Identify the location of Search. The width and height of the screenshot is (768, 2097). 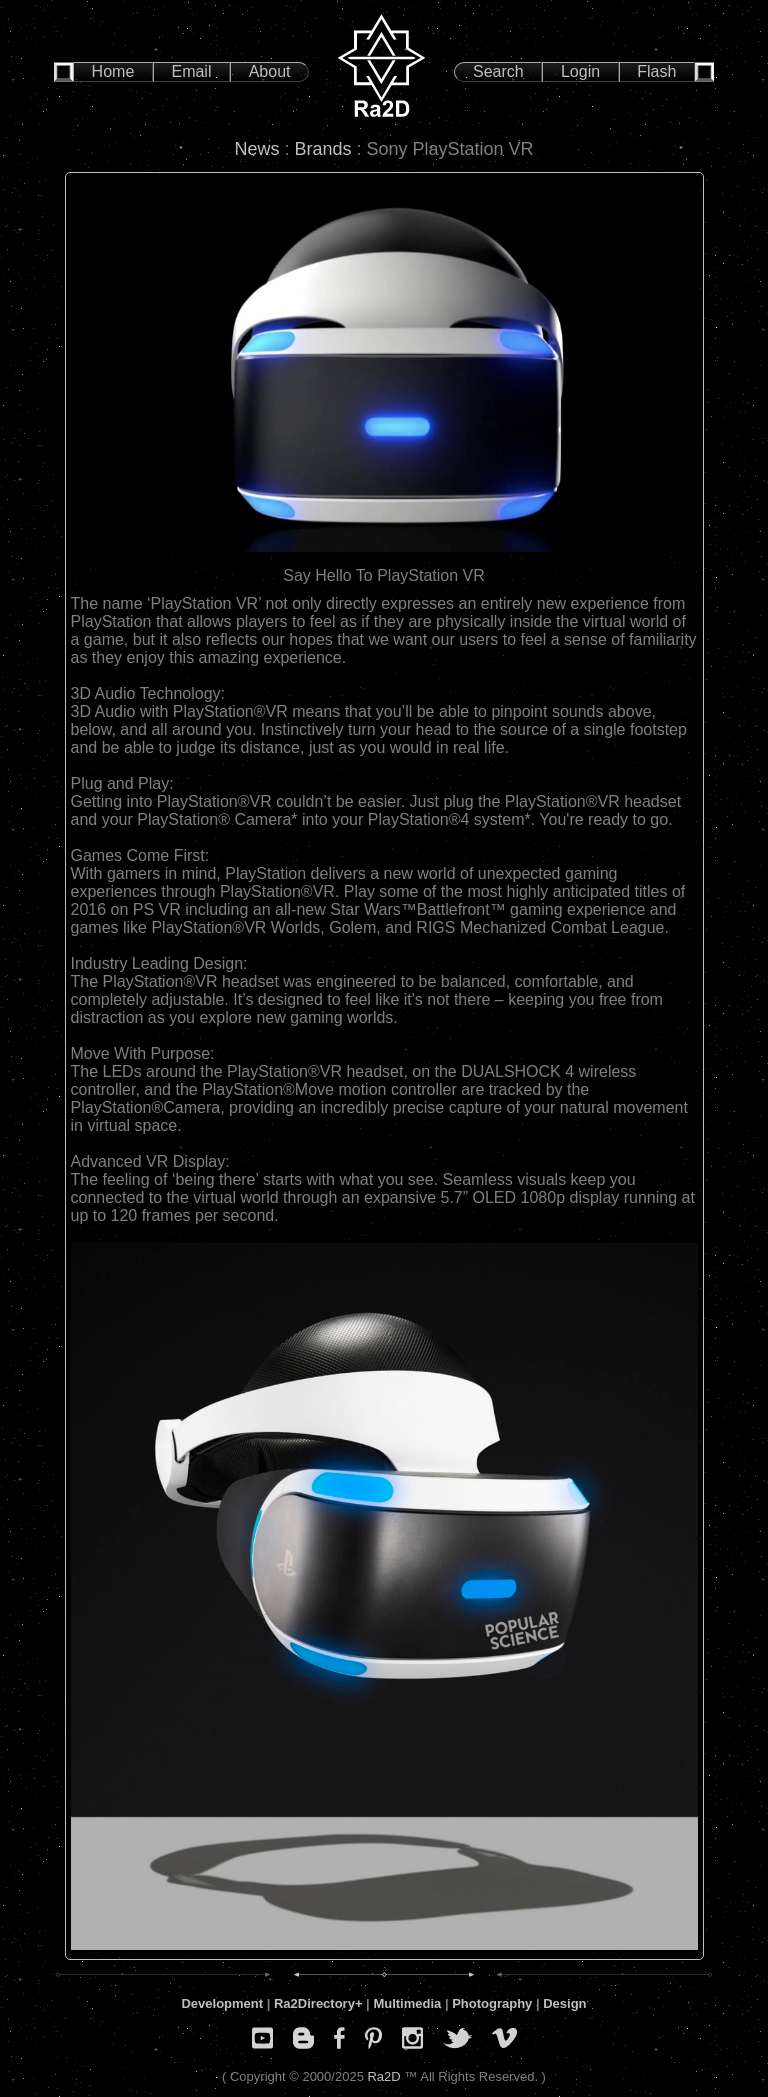
(498, 71).